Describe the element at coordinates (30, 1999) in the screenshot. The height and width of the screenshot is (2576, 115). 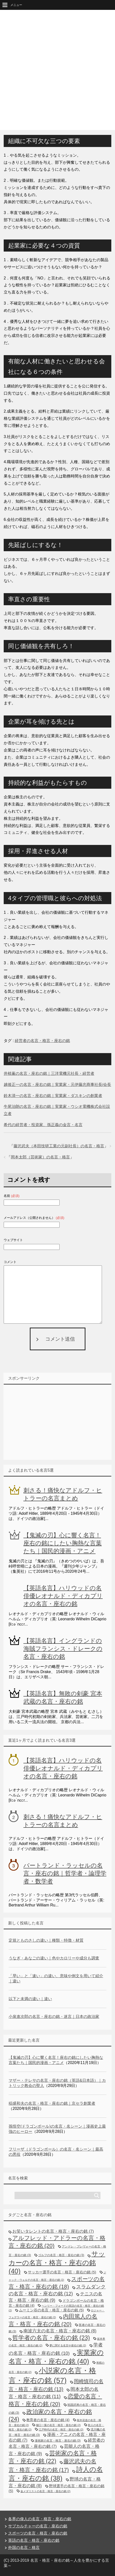
I see `以下と未満の違い｜違い` at that location.